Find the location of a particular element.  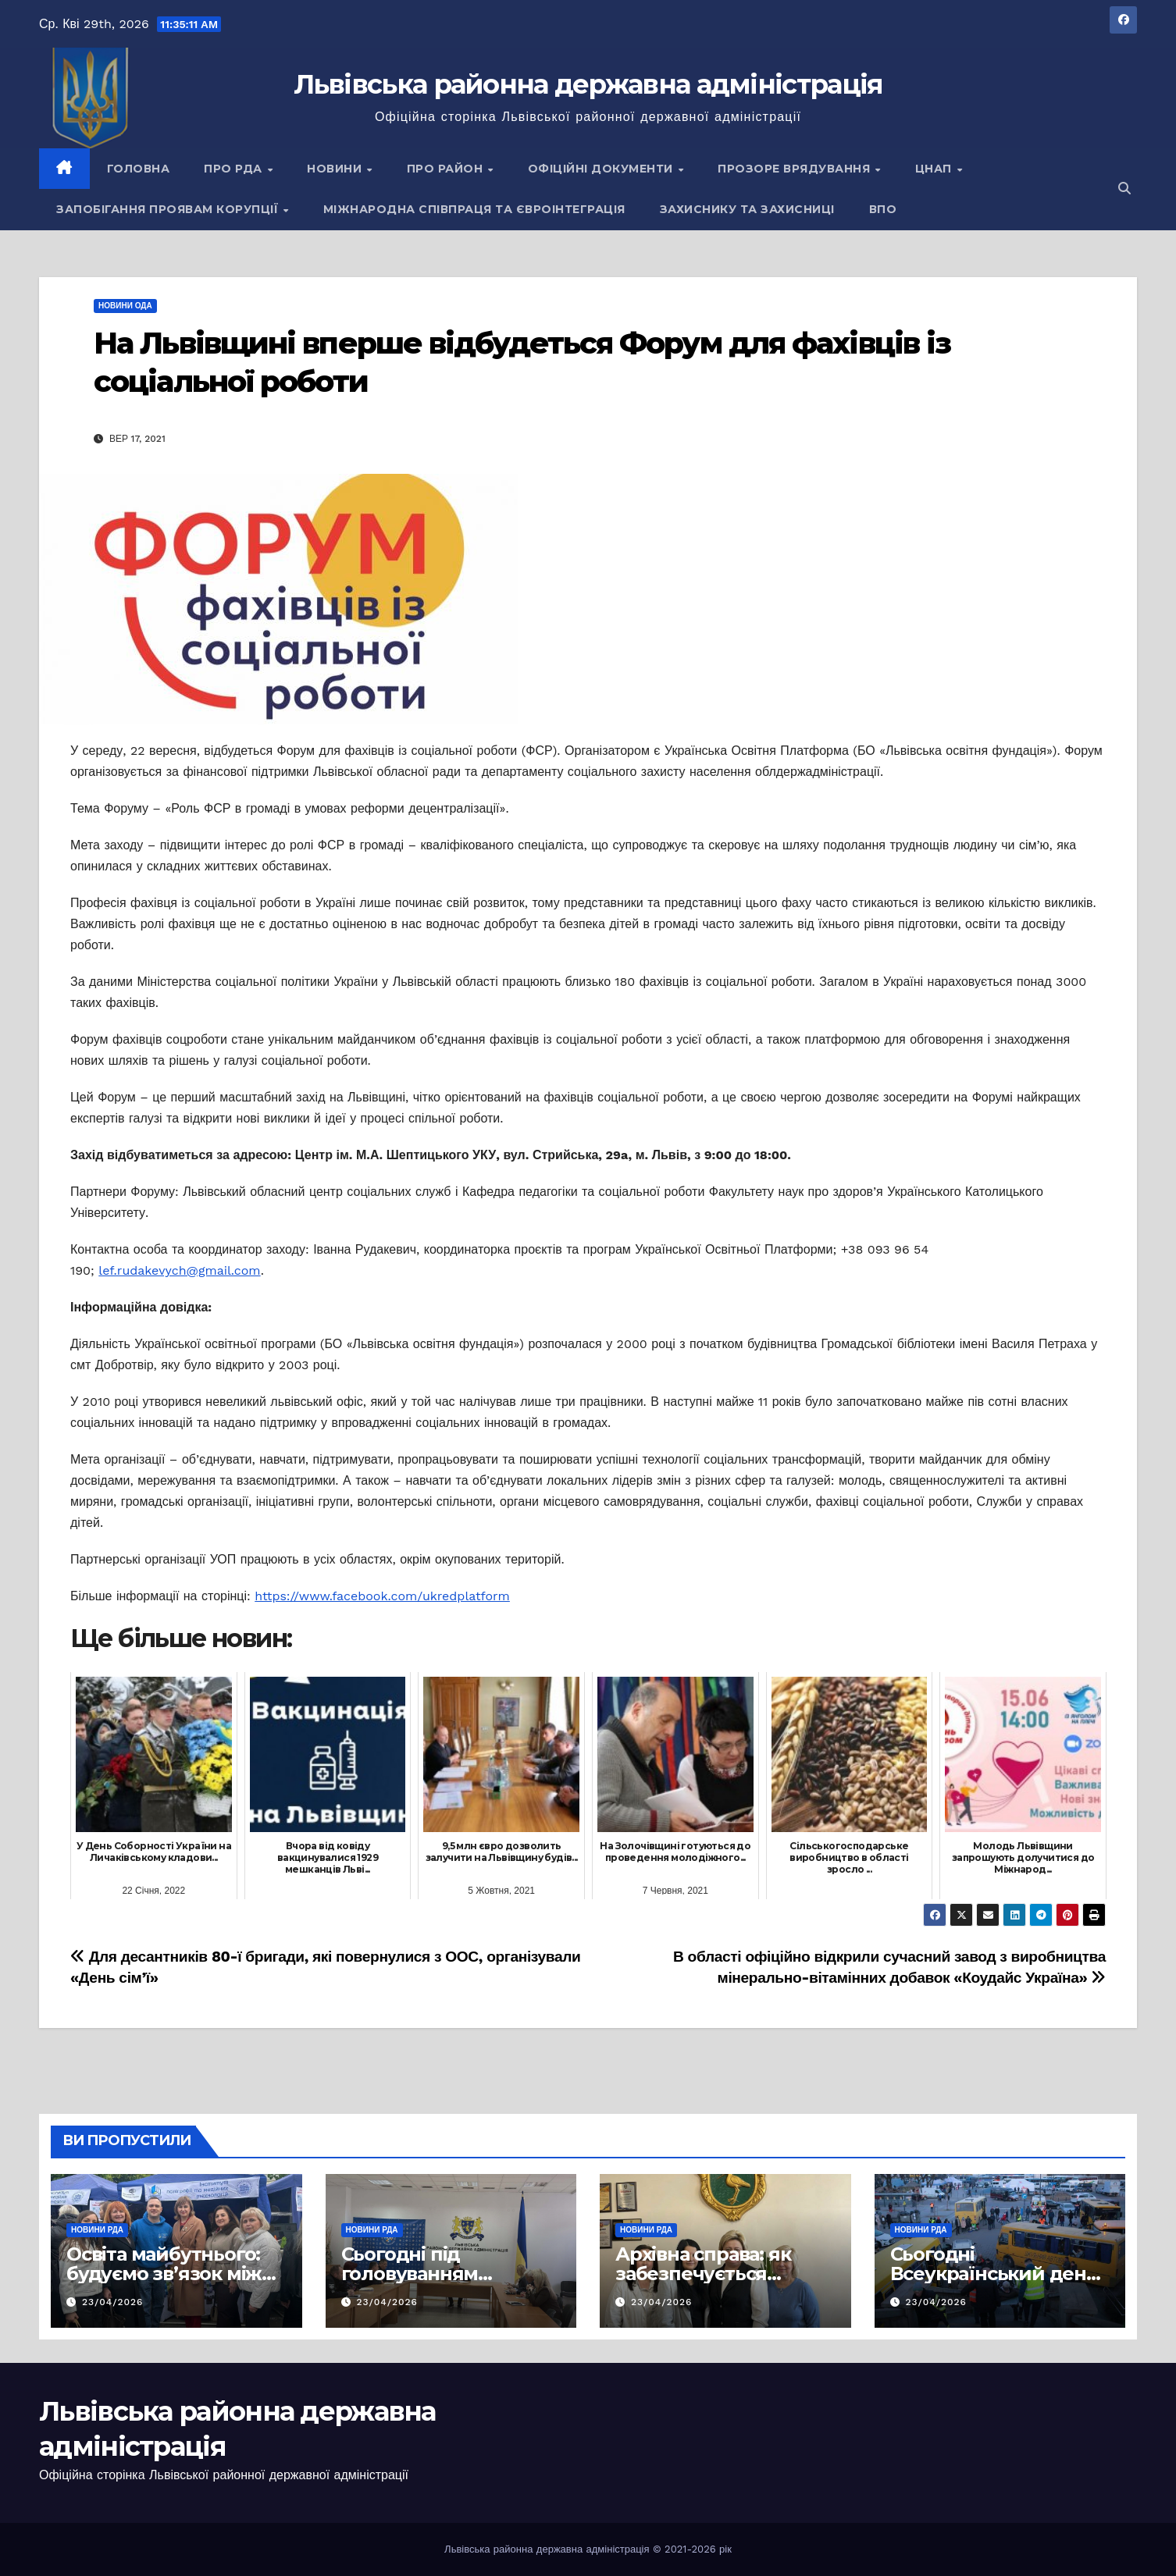

Захиснику та Захисниці is located at coordinates (747, 209).